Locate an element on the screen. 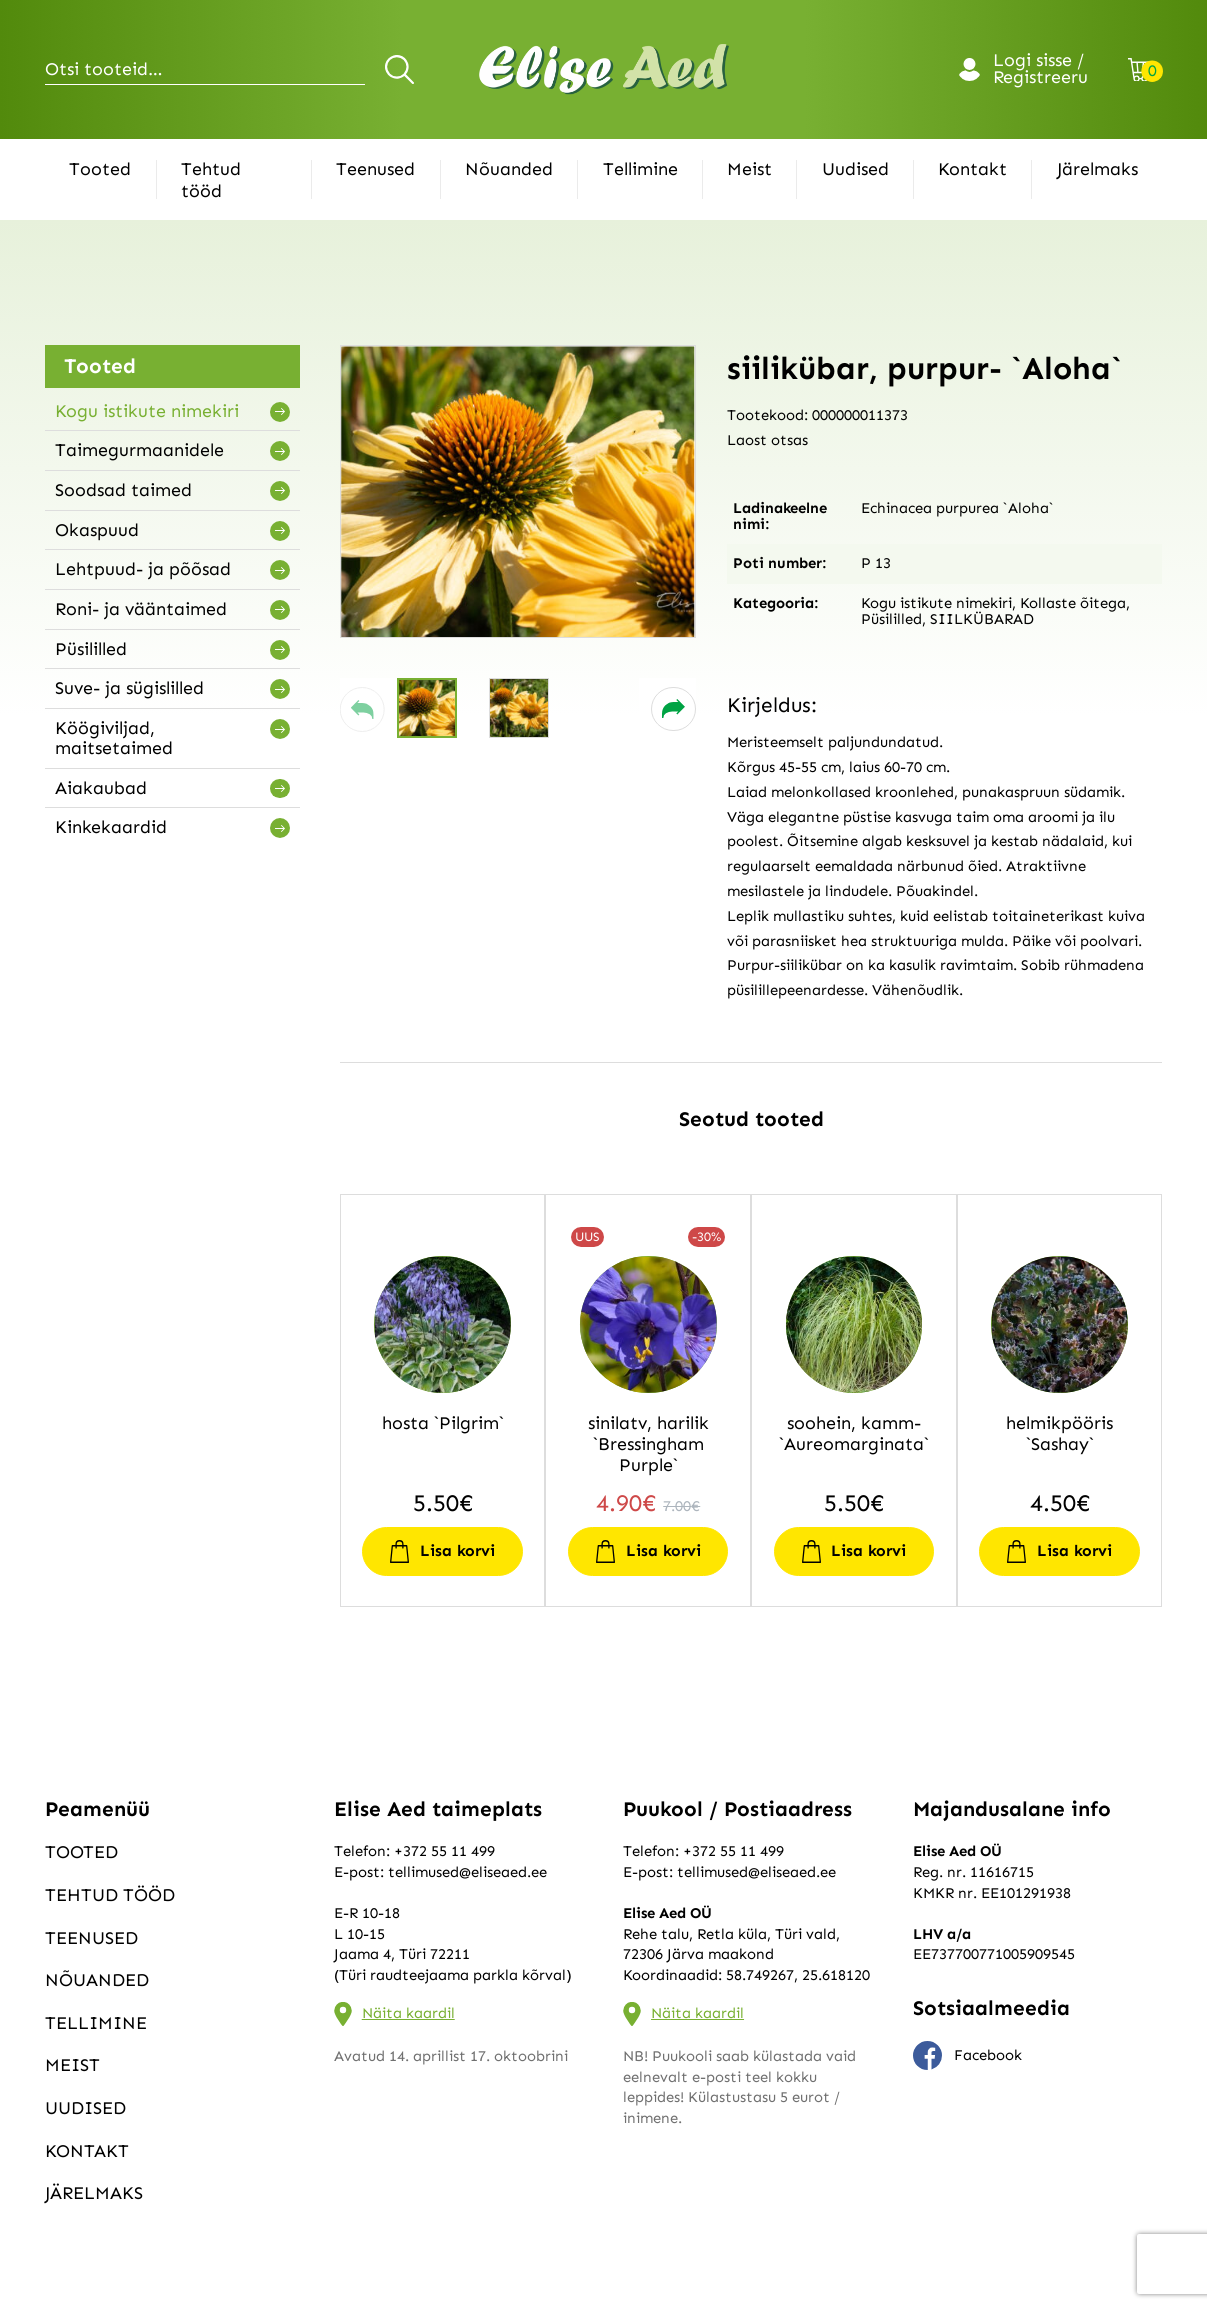 This screenshot has height=2308, width=1207. Järelmaks is located at coordinates (1097, 169).